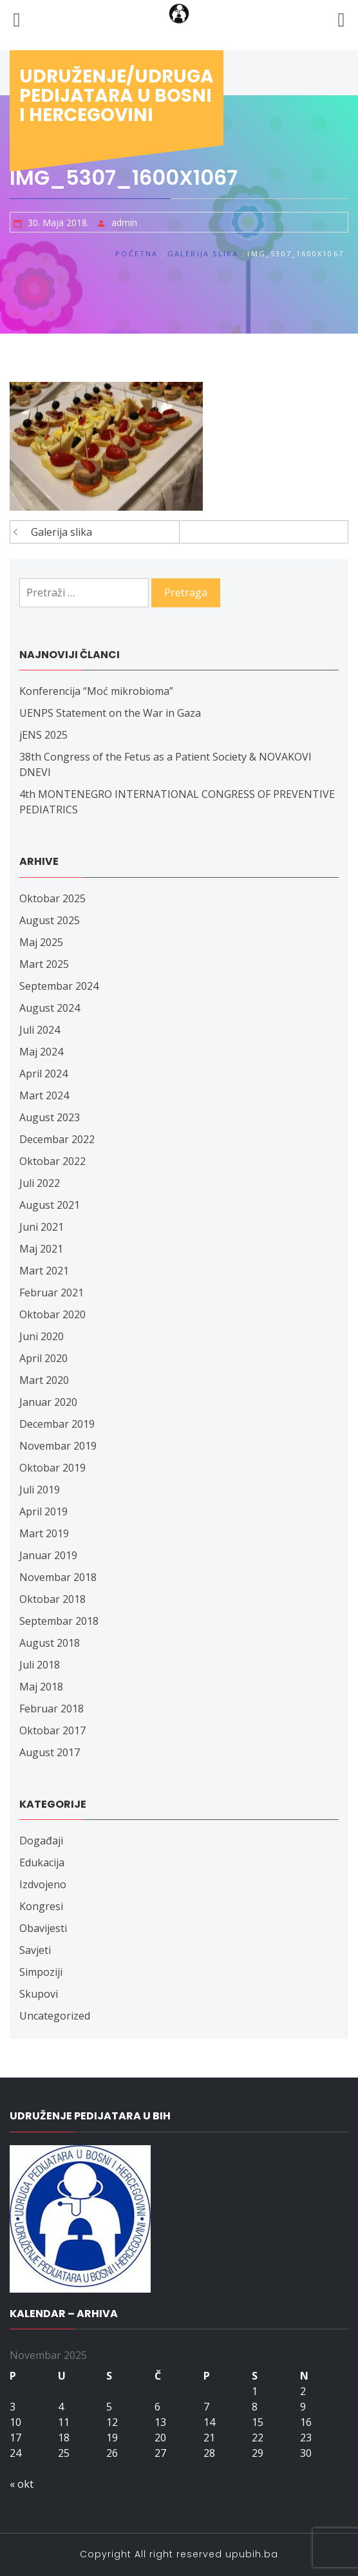  I want to click on Februar 2018, so click(51, 1708).